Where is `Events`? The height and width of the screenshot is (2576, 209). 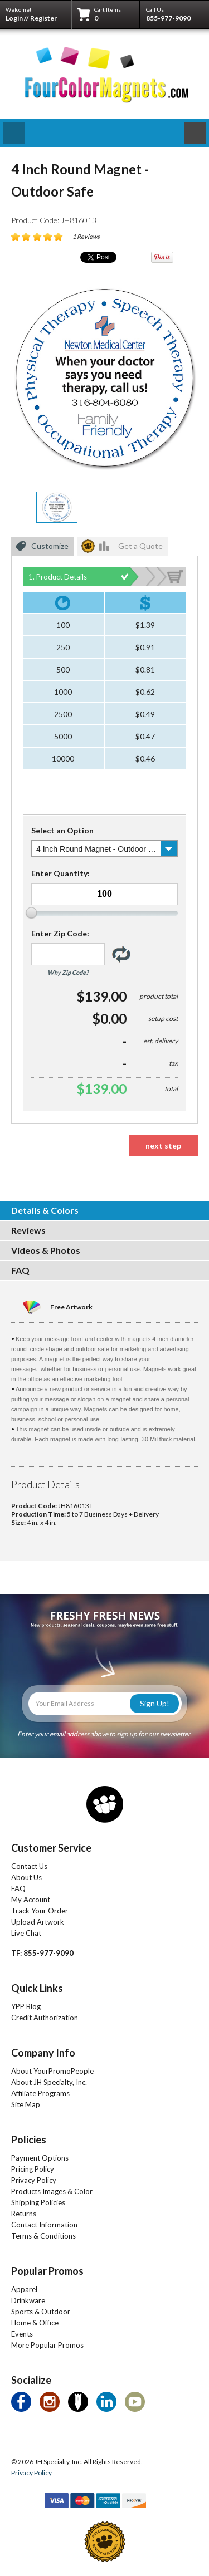 Events is located at coordinates (22, 2333).